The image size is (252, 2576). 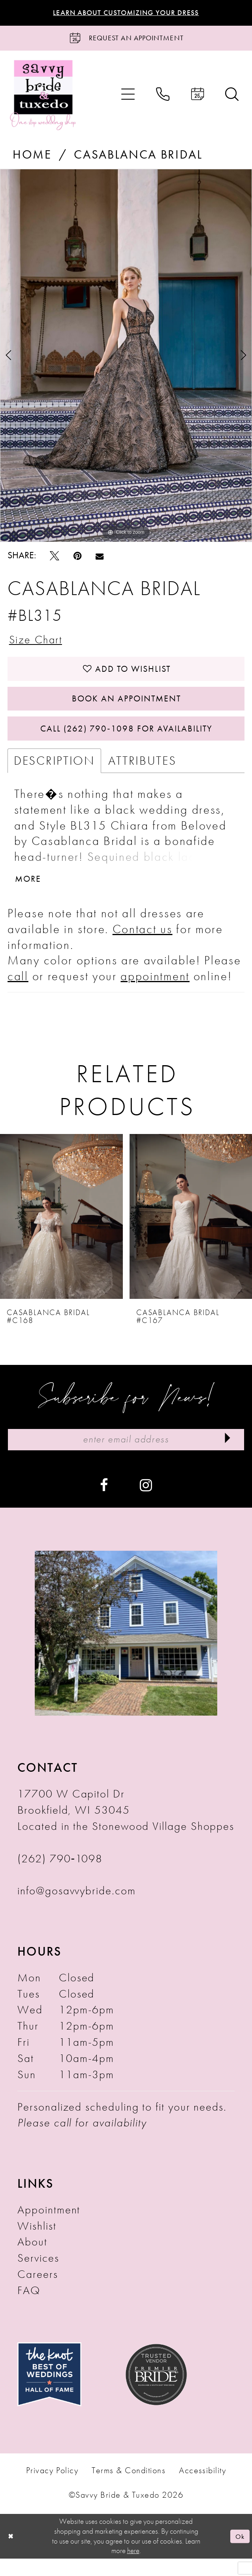 I want to click on [Savvy Bride & Tuxedo], so click(x=43, y=97).